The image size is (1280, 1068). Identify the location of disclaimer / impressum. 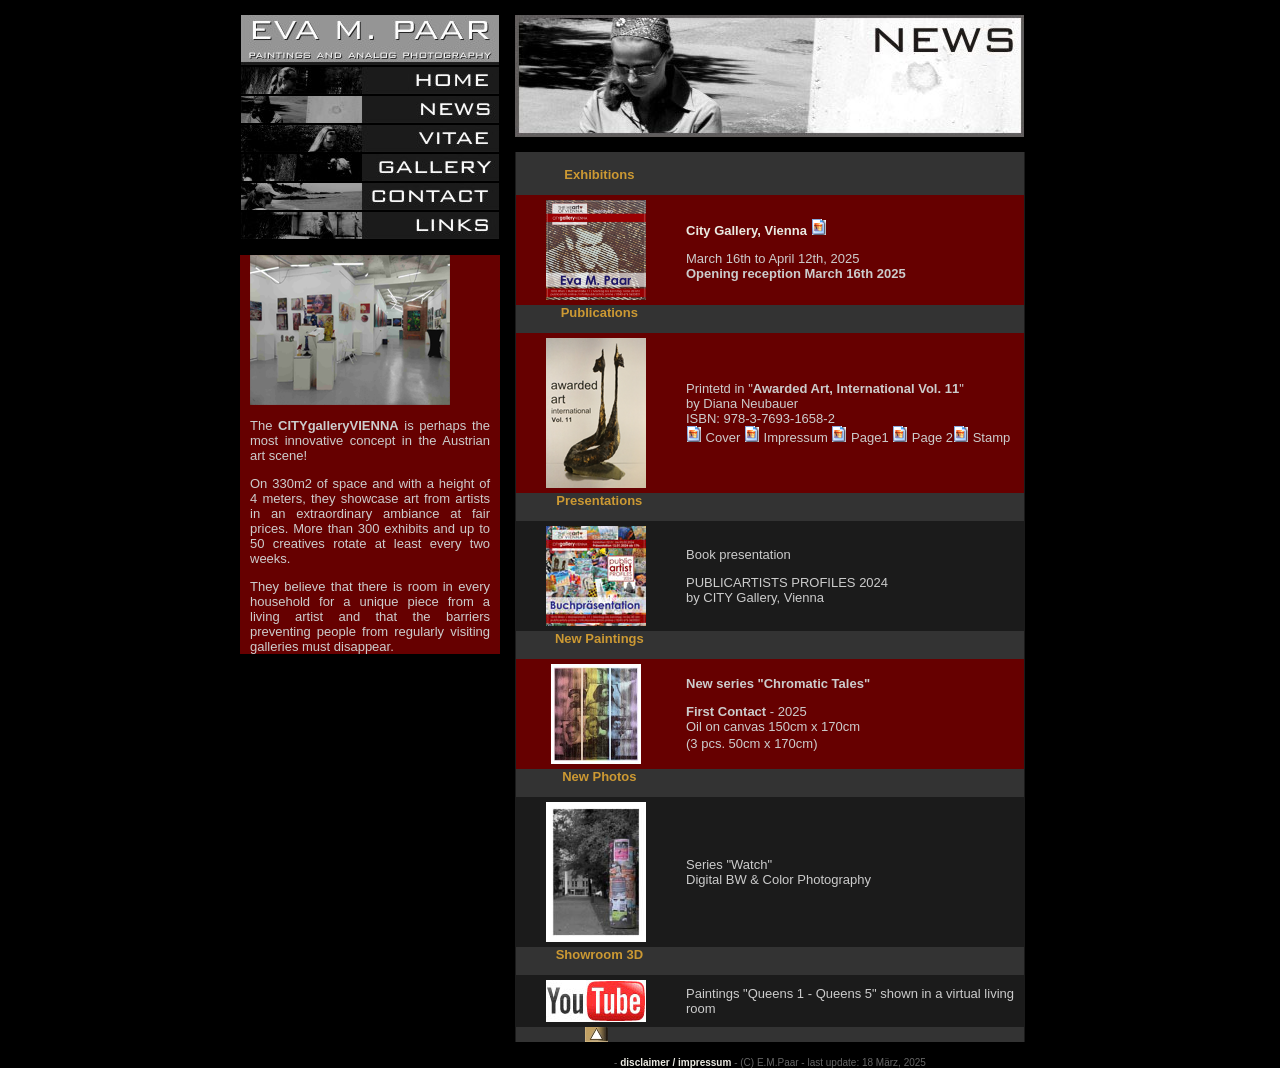
(675, 1062).